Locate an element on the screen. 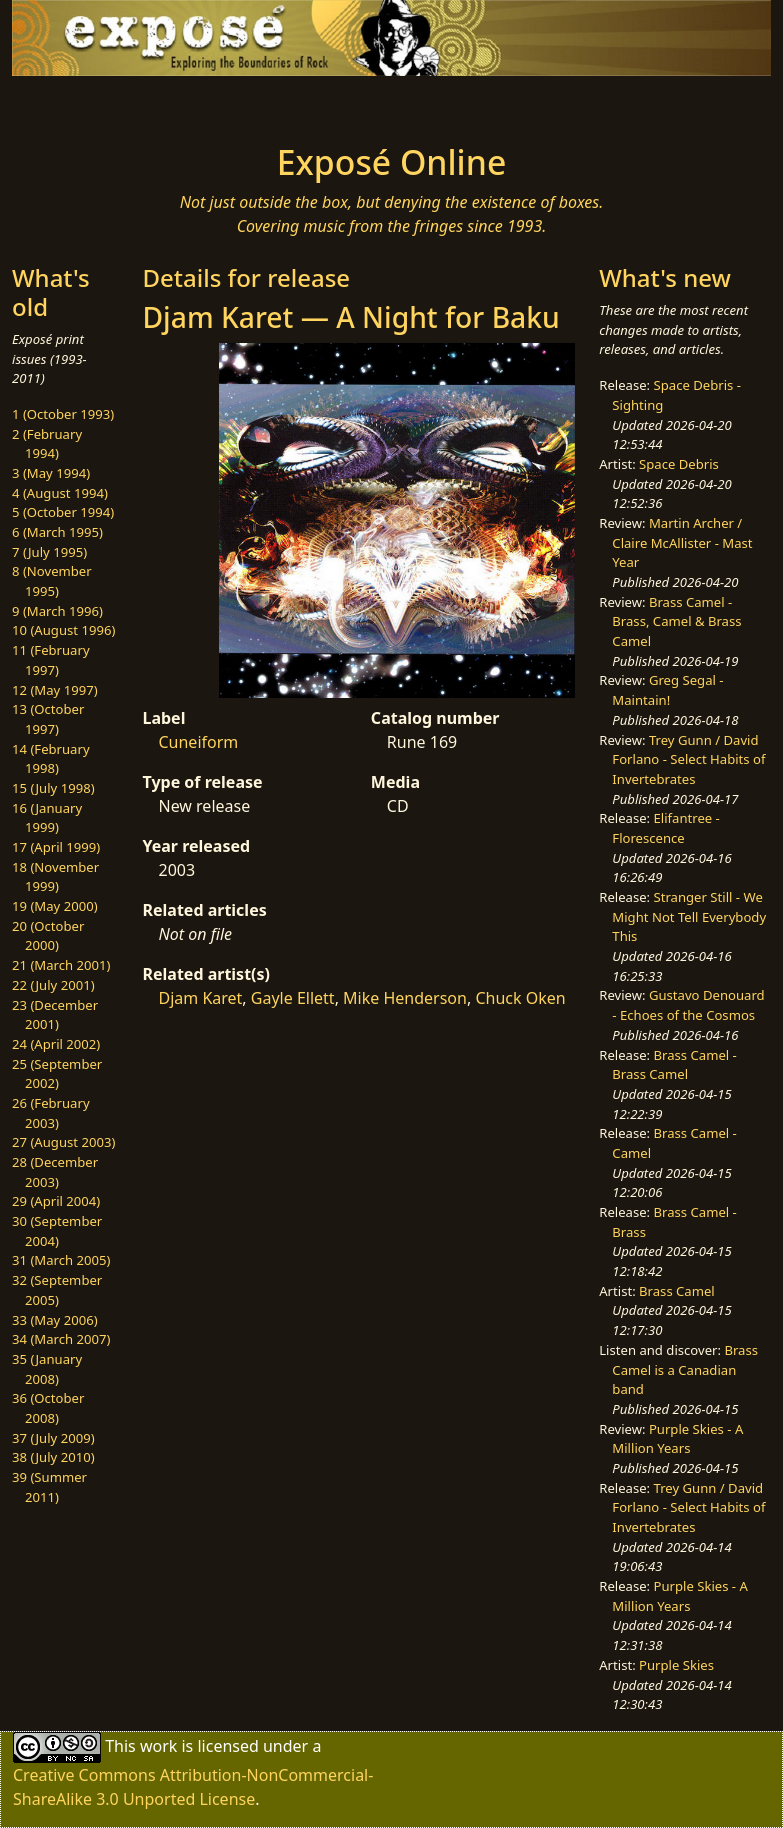 This screenshot has height=1828, width=783. 3 (May 1994) is located at coordinates (51, 473).